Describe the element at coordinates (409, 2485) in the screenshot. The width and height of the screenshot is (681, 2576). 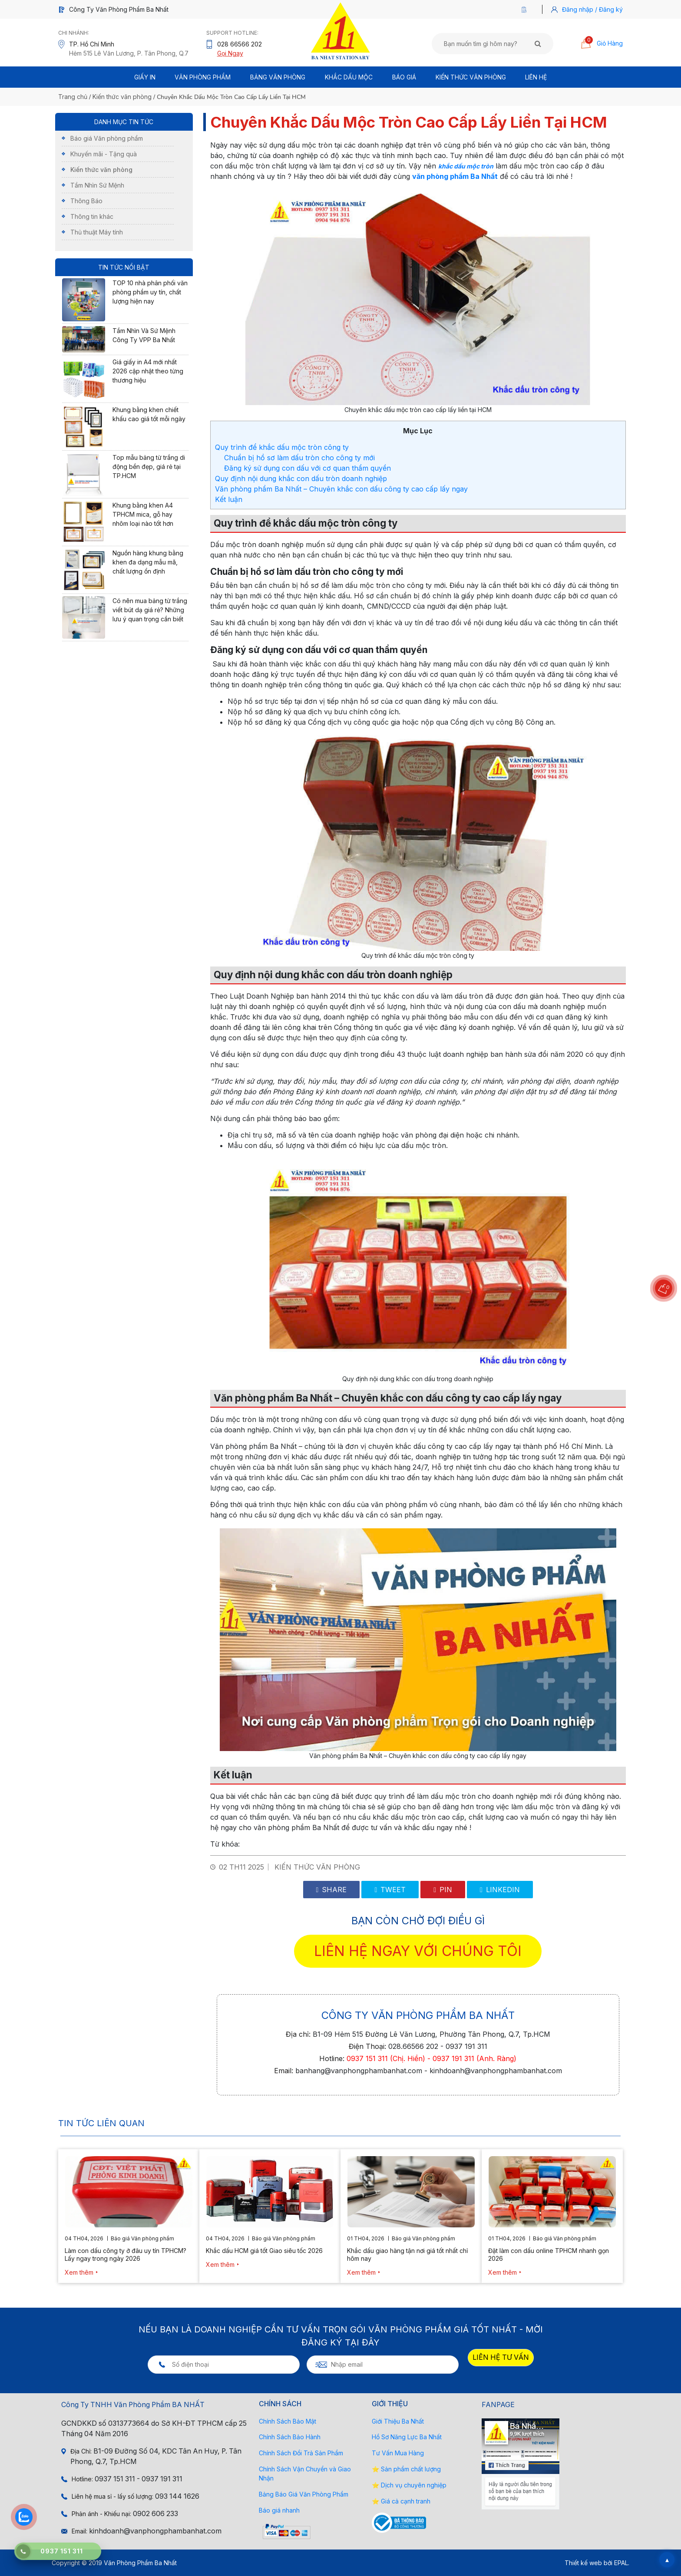
I see `⭐ Dịch vụ chuyên nghiệp` at that location.